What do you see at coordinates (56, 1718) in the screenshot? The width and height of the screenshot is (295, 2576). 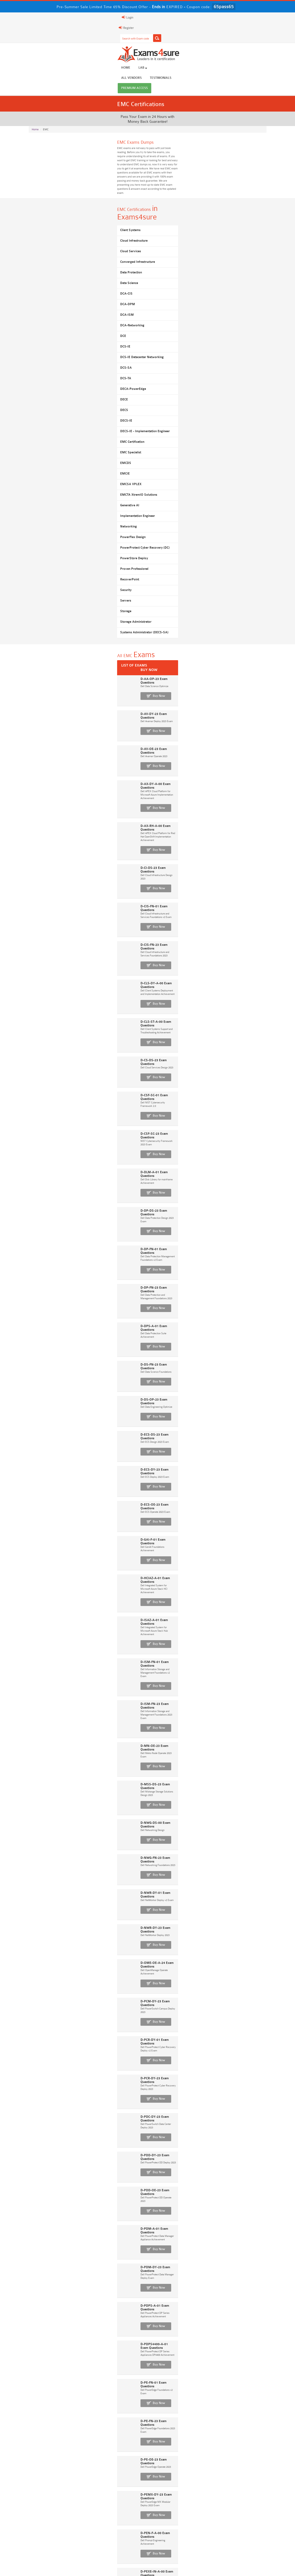 I see `D-XTR-MN-A-24 Exam Questions` at bounding box center [56, 1718].